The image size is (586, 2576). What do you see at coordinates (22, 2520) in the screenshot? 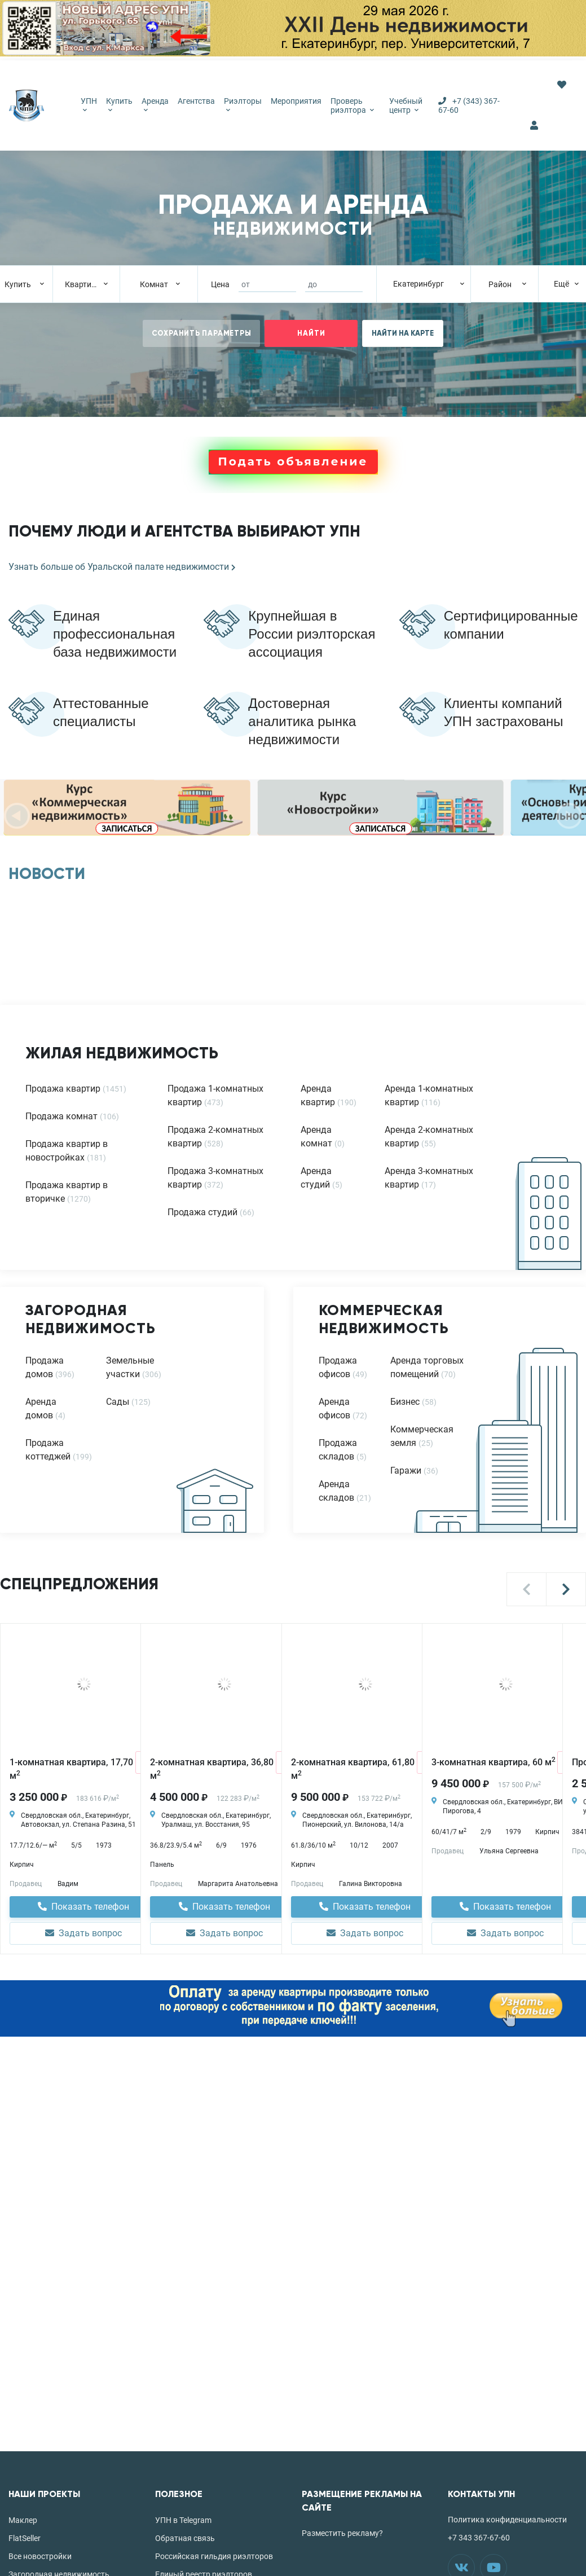
I see `Маклер` at bounding box center [22, 2520].